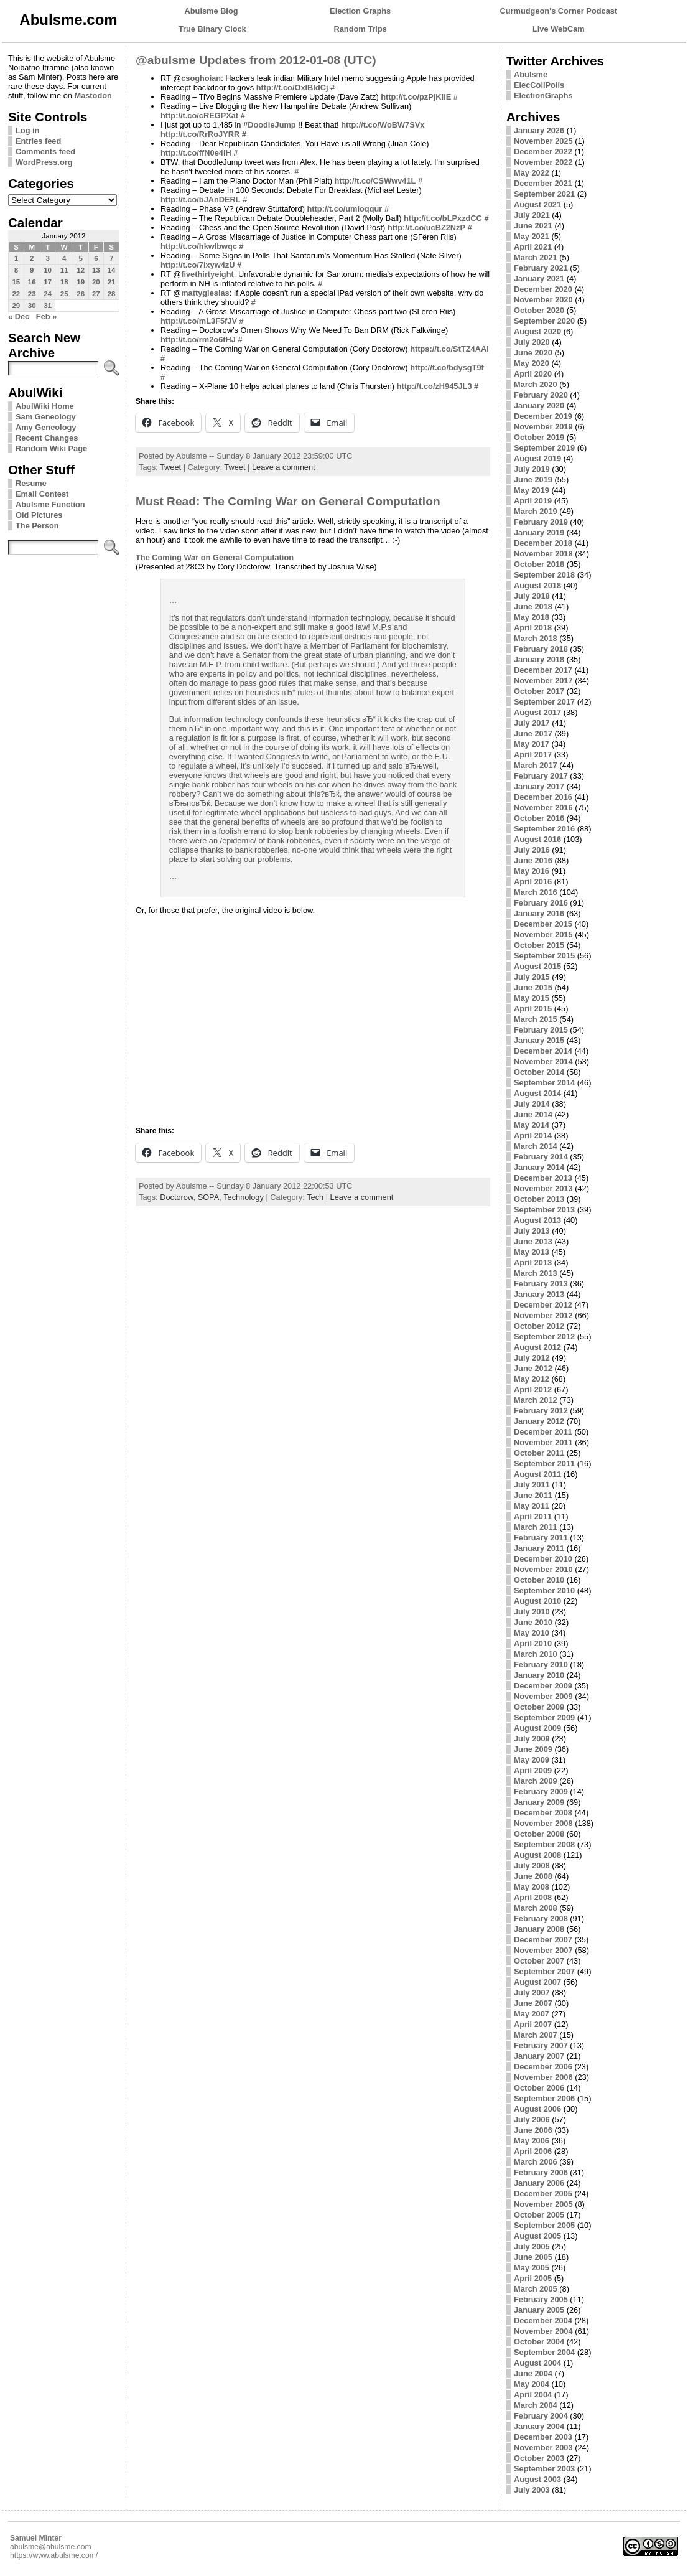 This screenshot has width=688, height=2576. I want to click on AbulWiki Home, so click(45, 406).